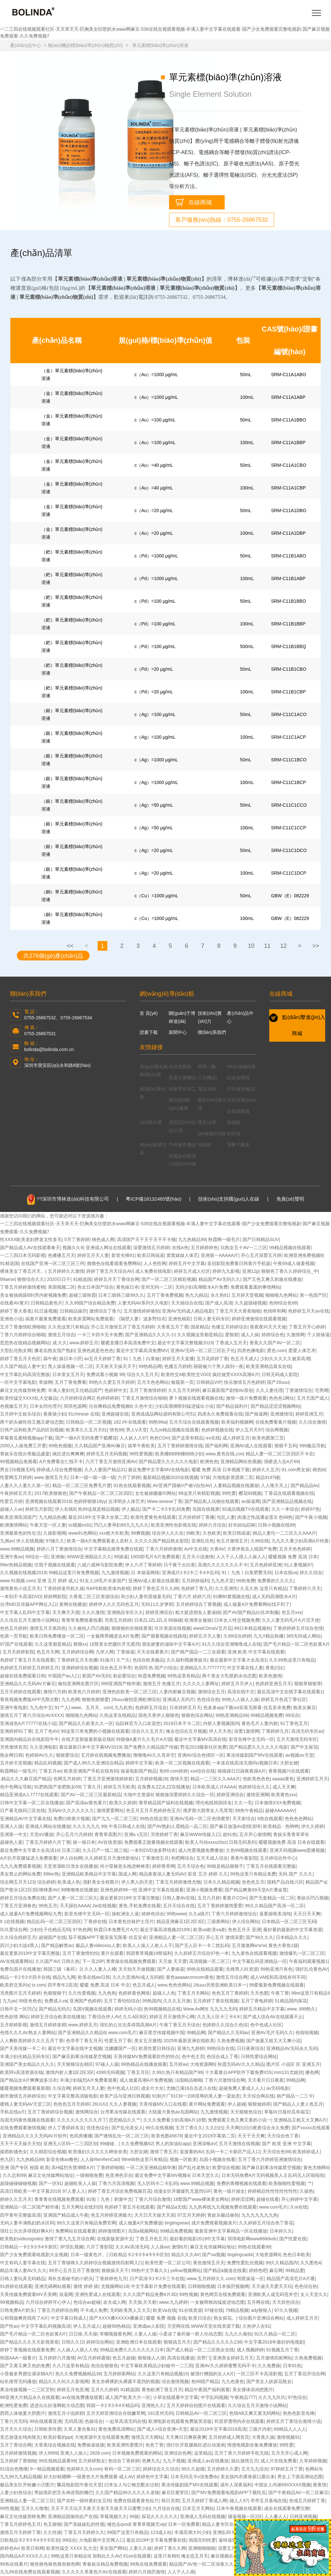 The width and height of the screenshot is (331, 2576). What do you see at coordinates (70, 1699) in the screenshot?
I see `九九色网` at bounding box center [70, 1699].